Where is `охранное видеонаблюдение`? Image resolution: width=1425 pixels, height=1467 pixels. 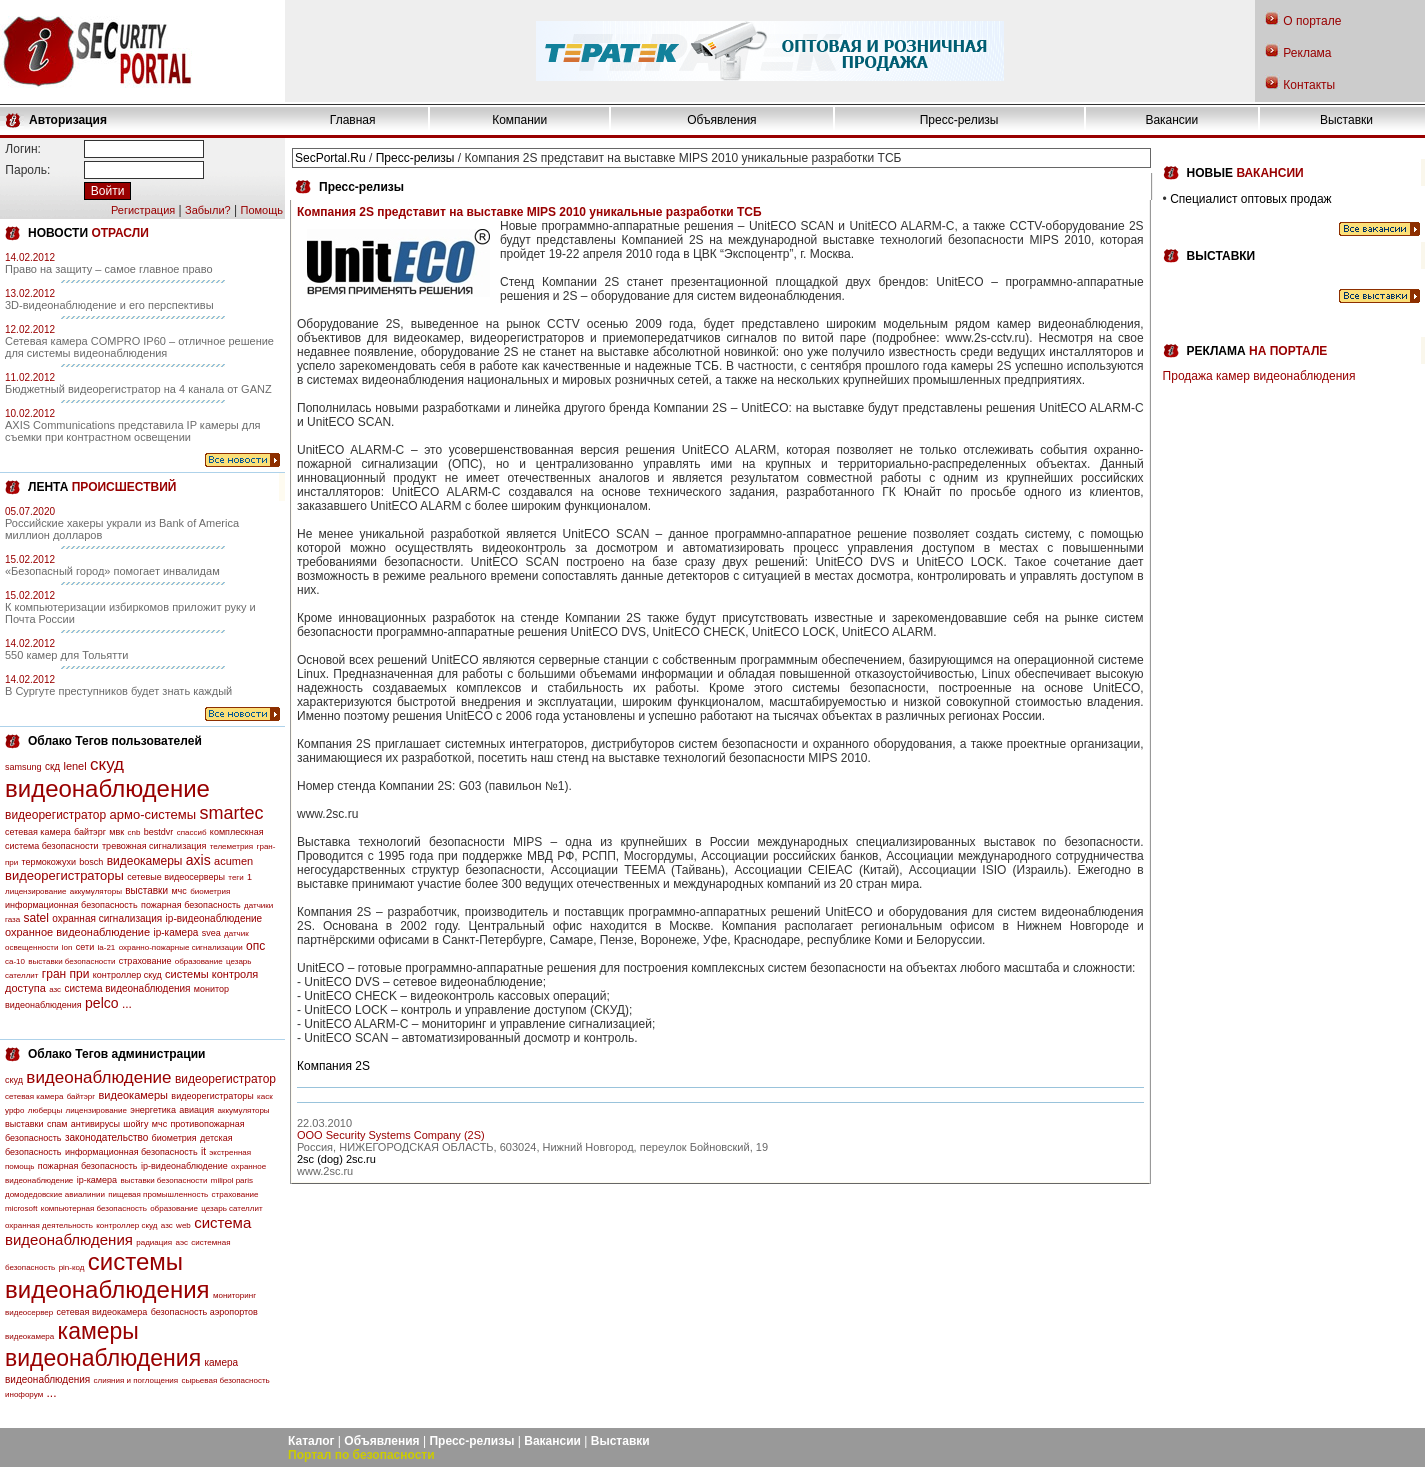 охранное видеонаблюдение is located at coordinates (77, 932).